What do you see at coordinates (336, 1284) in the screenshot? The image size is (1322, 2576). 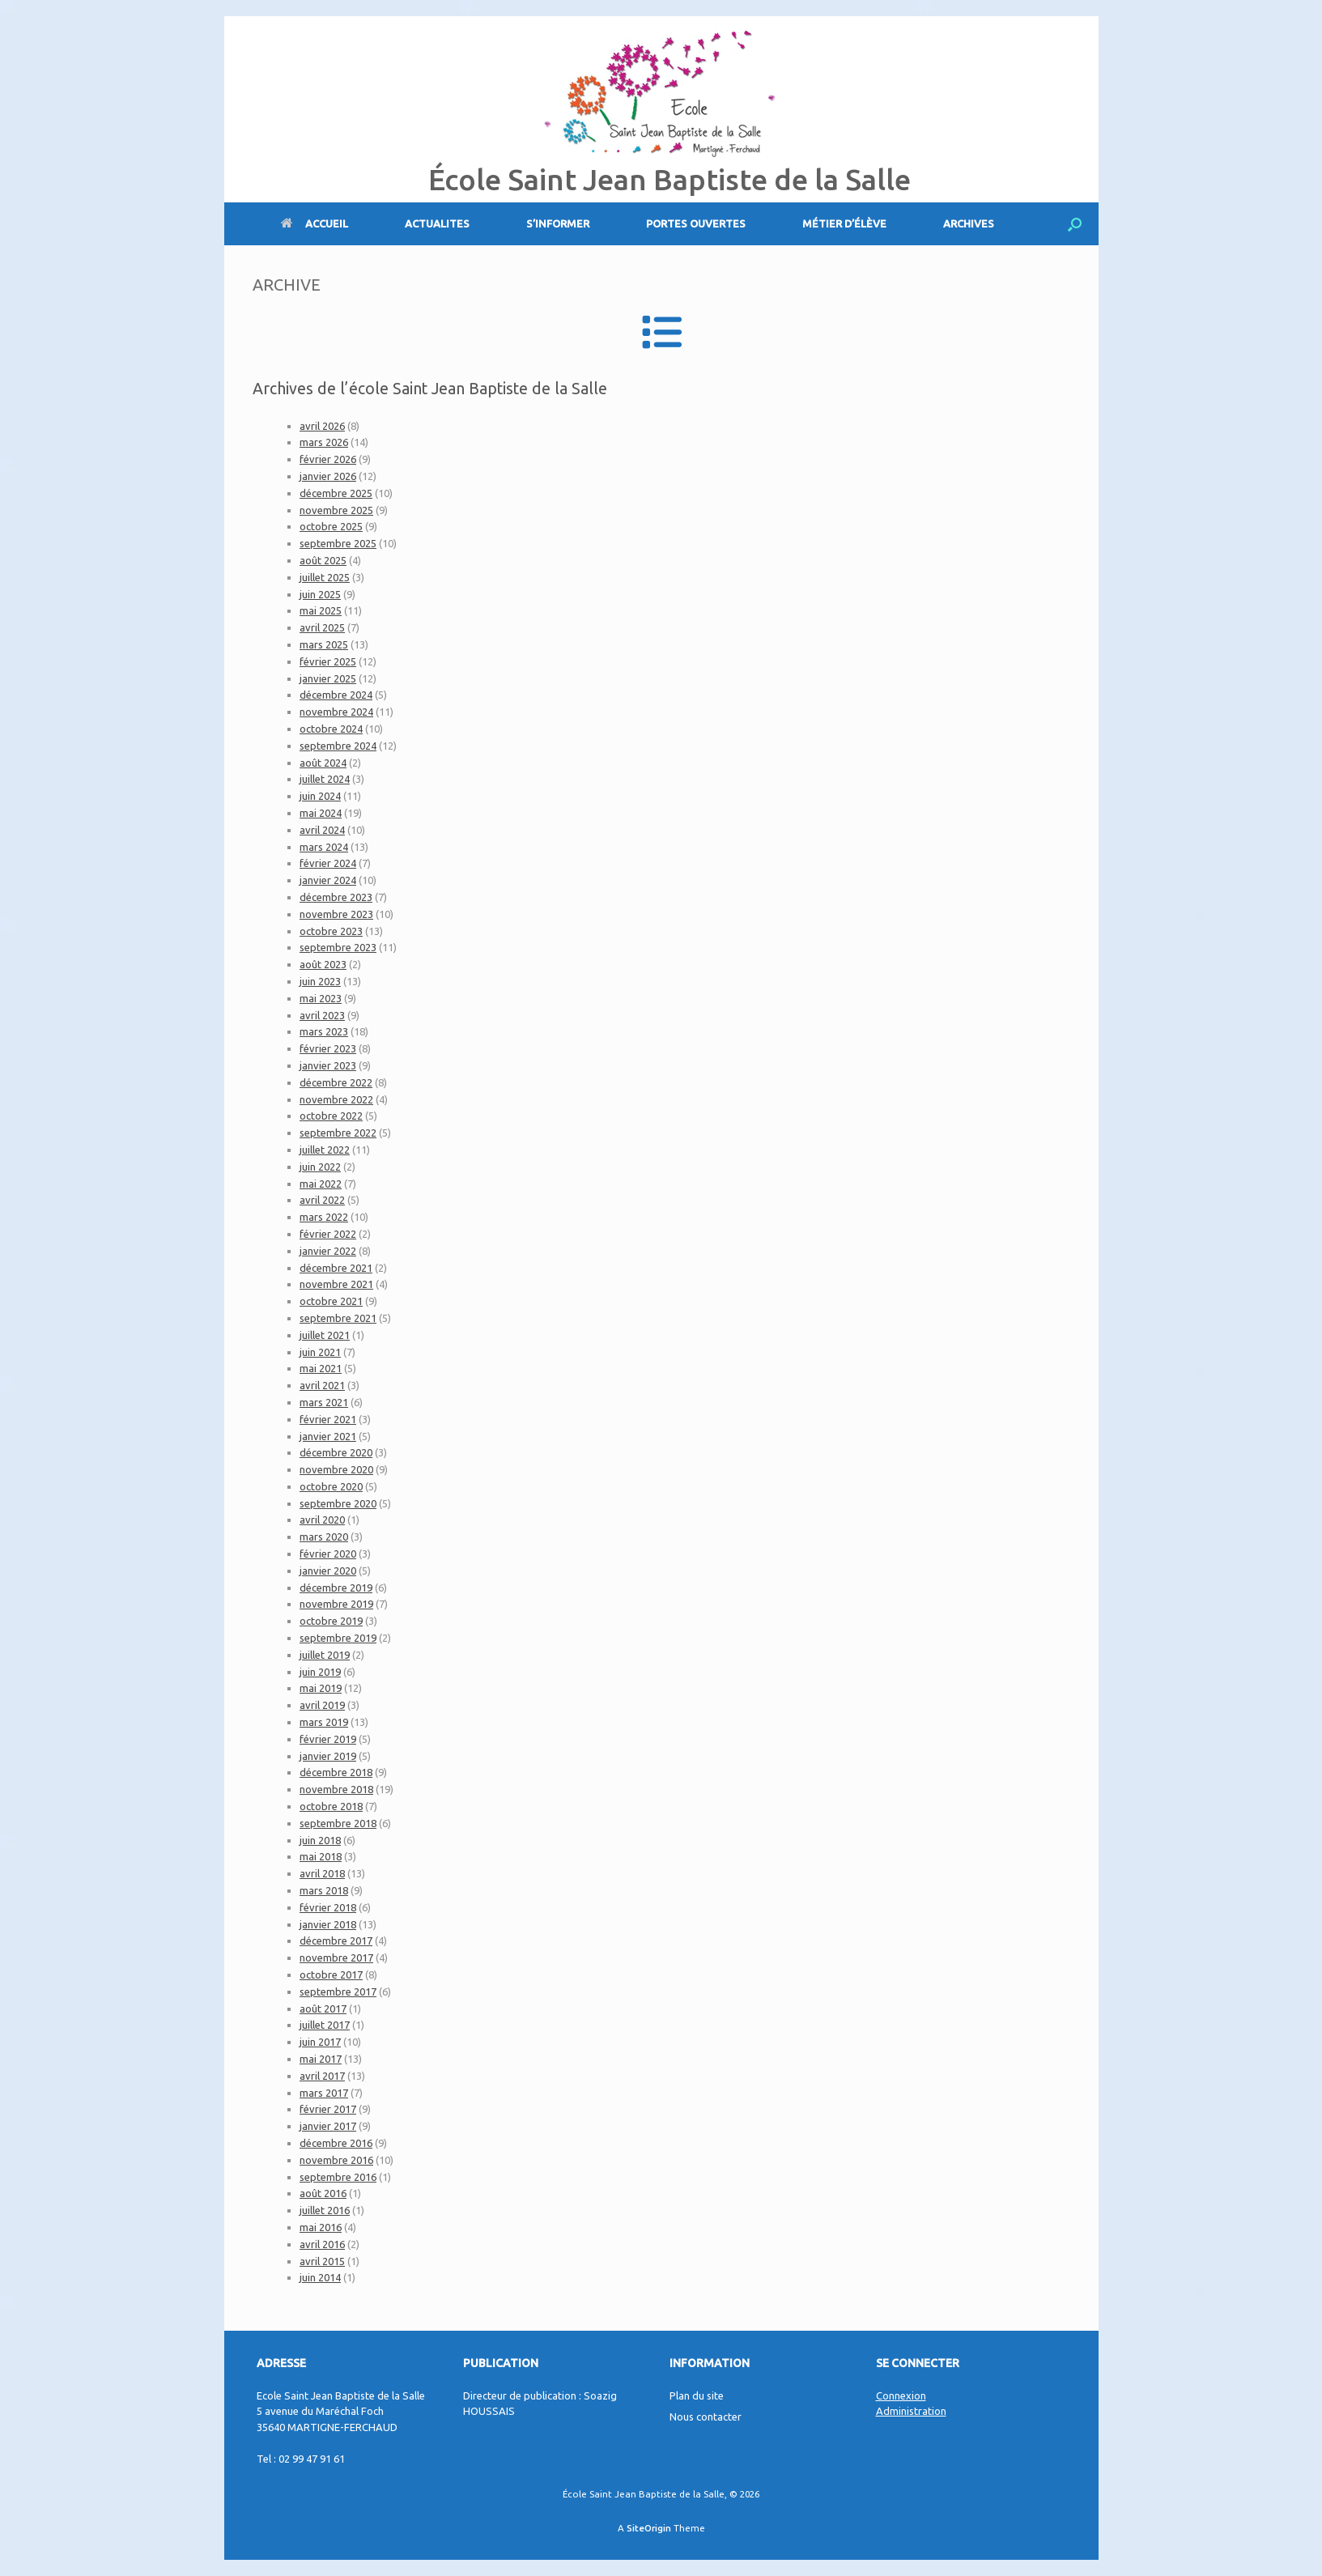 I see `novembre 2021` at bounding box center [336, 1284].